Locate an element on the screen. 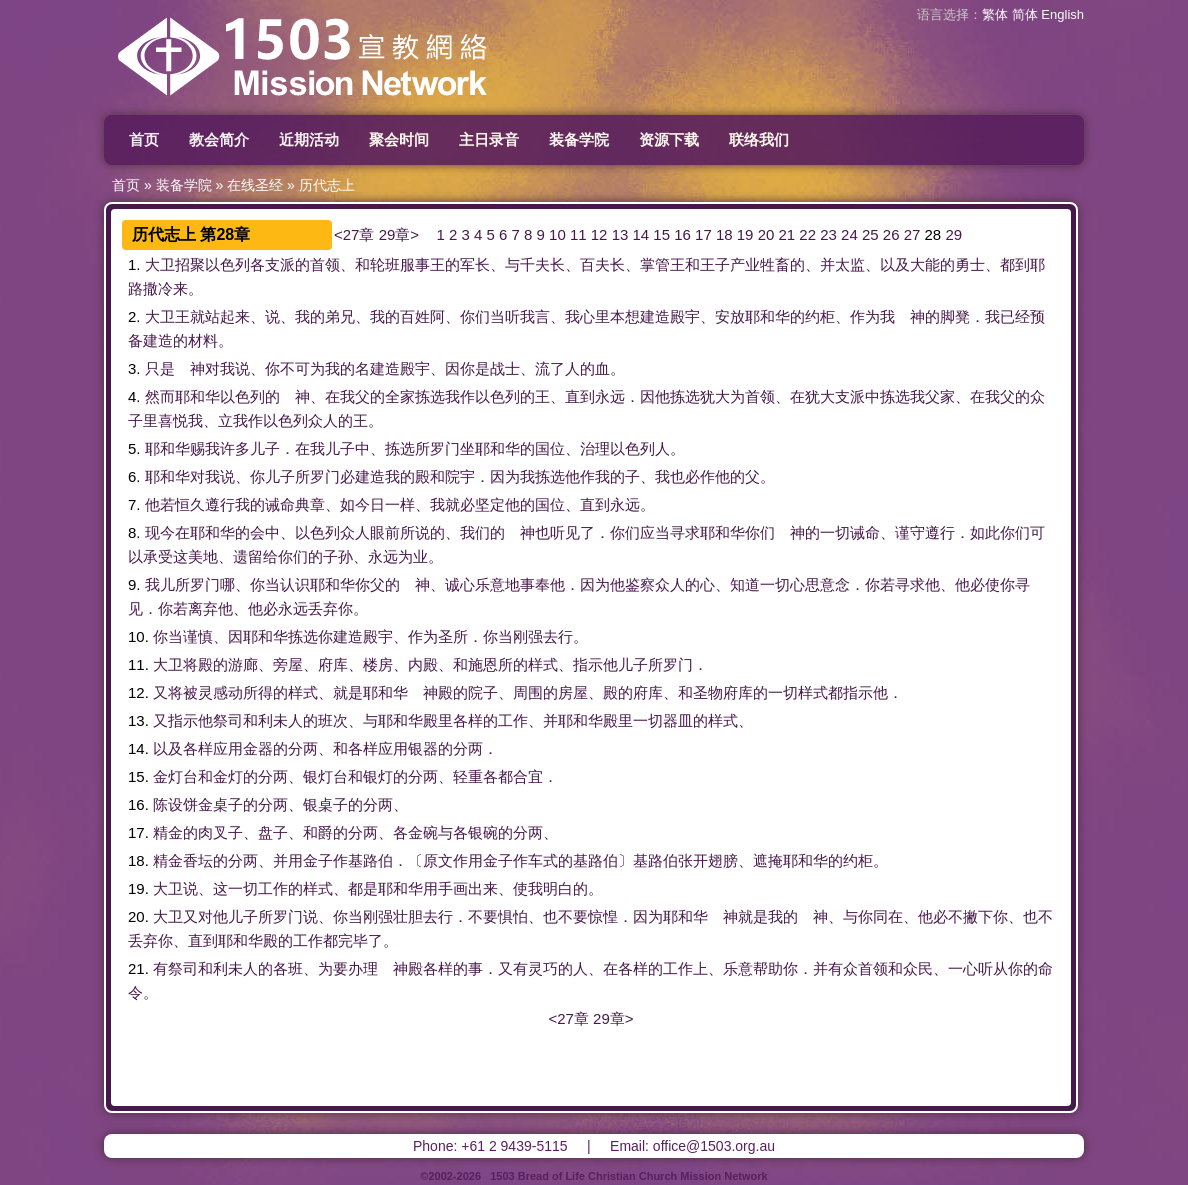 This screenshot has width=1188, height=1185. 寻求 is located at coordinates (685, 532).